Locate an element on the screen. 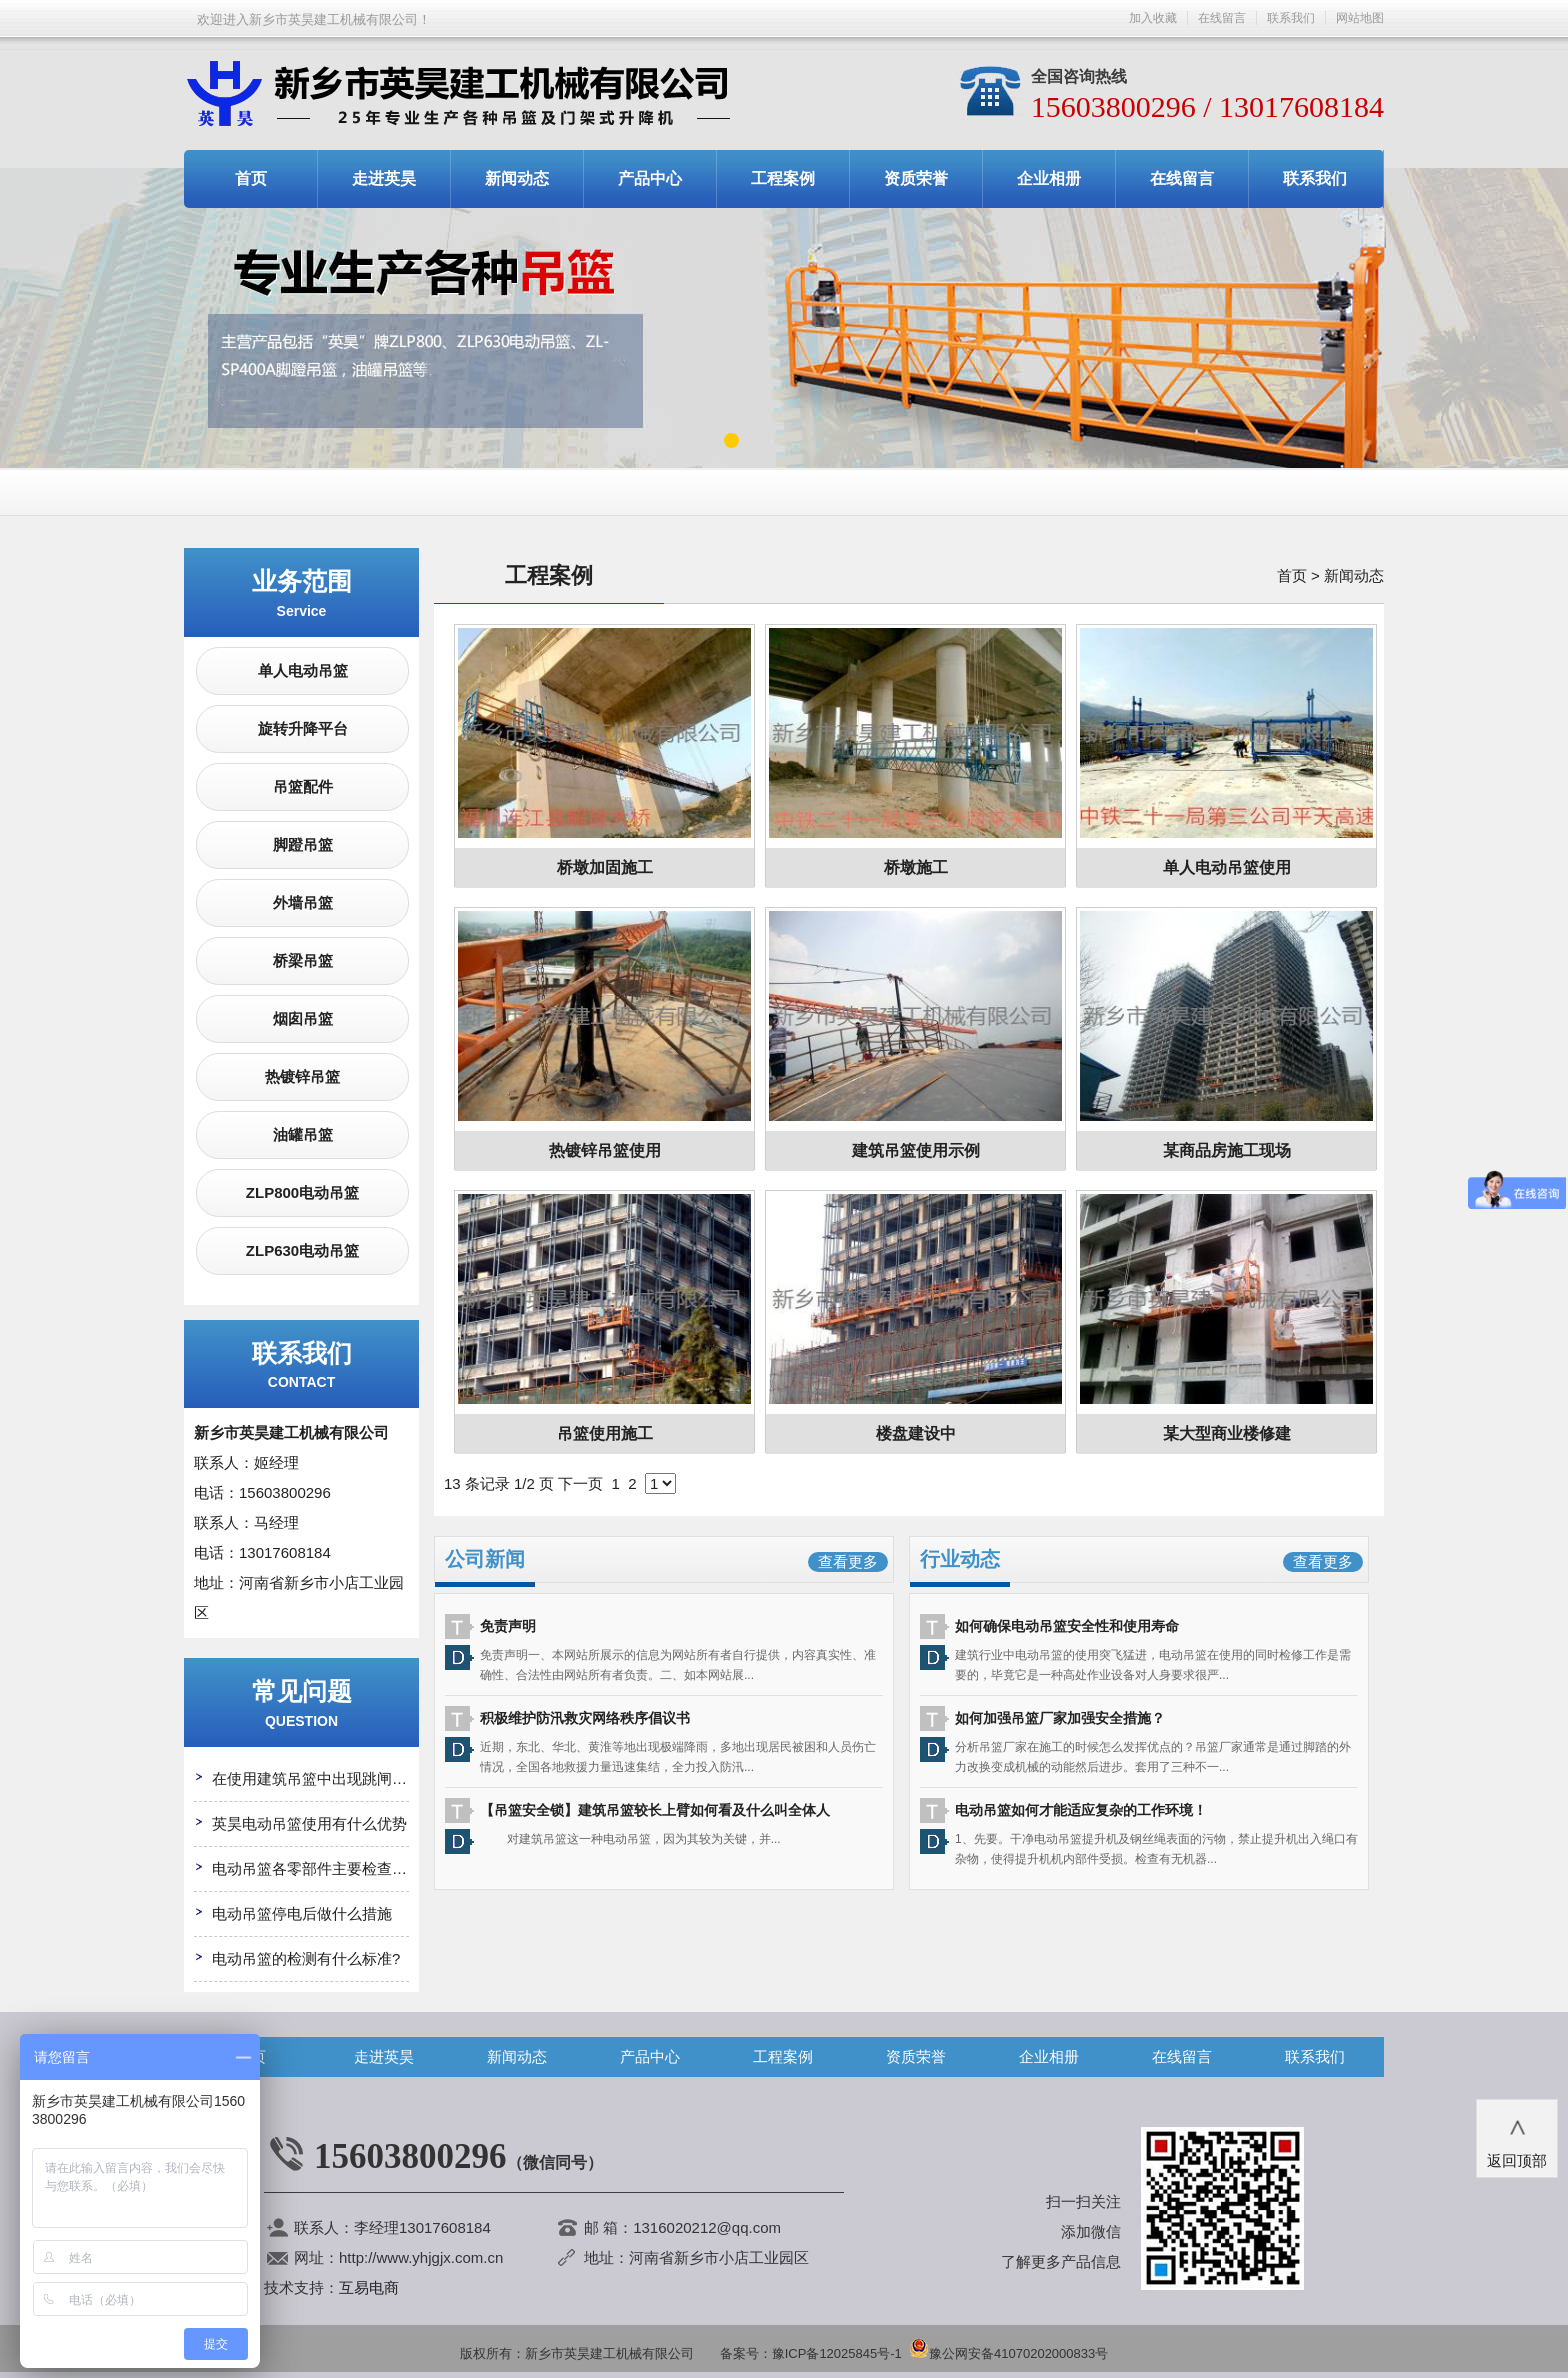 Image resolution: width=1568 pixels, height=2378 pixels. 在线留言 is located at coordinates (1222, 18).